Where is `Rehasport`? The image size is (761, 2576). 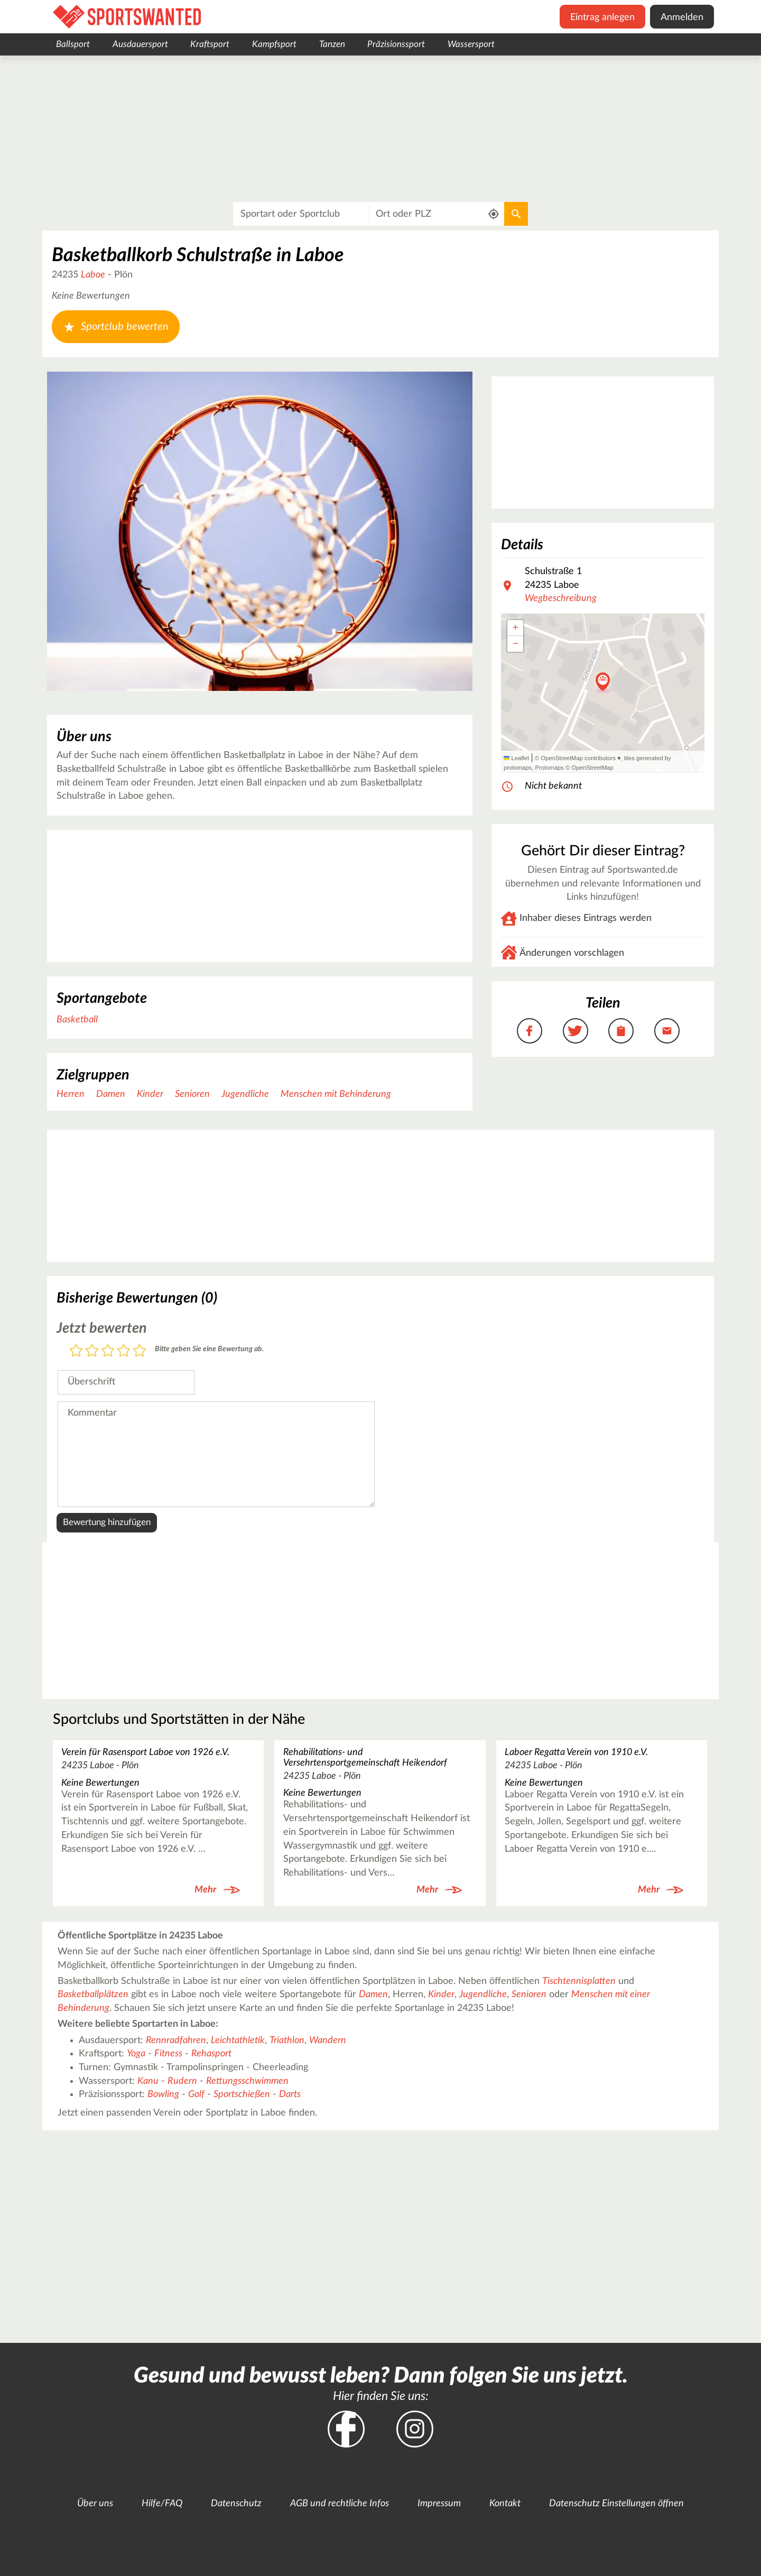 Rehasport is located at coordinates (211, 2053).